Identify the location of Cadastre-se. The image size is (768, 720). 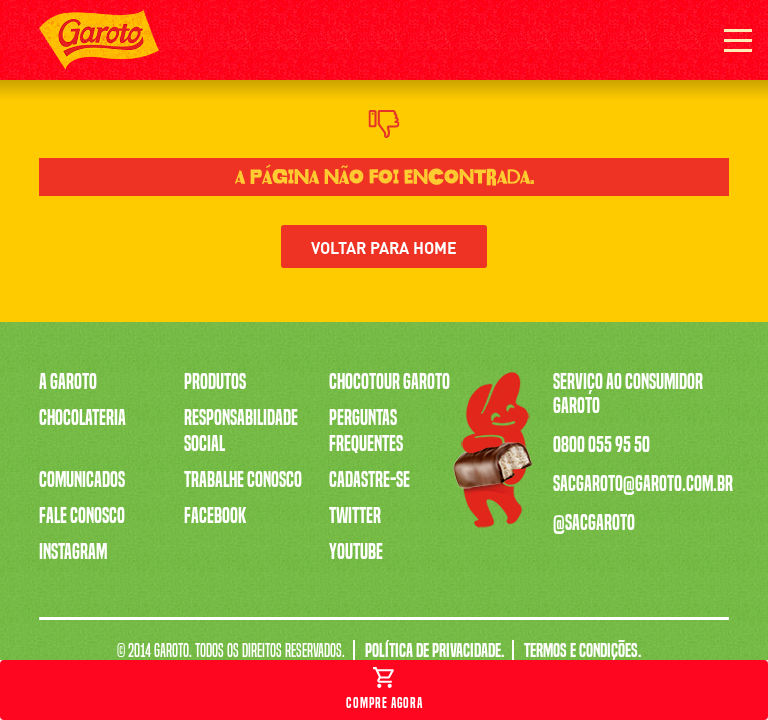
(369, 480).